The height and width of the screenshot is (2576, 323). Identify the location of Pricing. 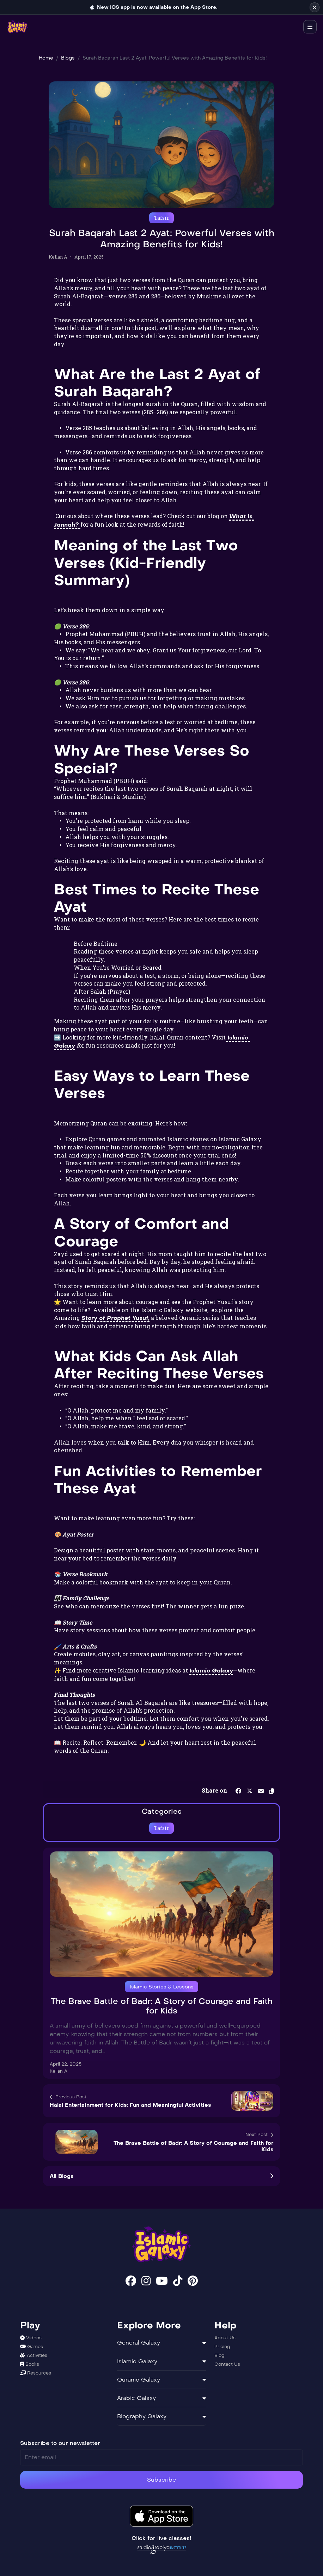
(222, 2347).